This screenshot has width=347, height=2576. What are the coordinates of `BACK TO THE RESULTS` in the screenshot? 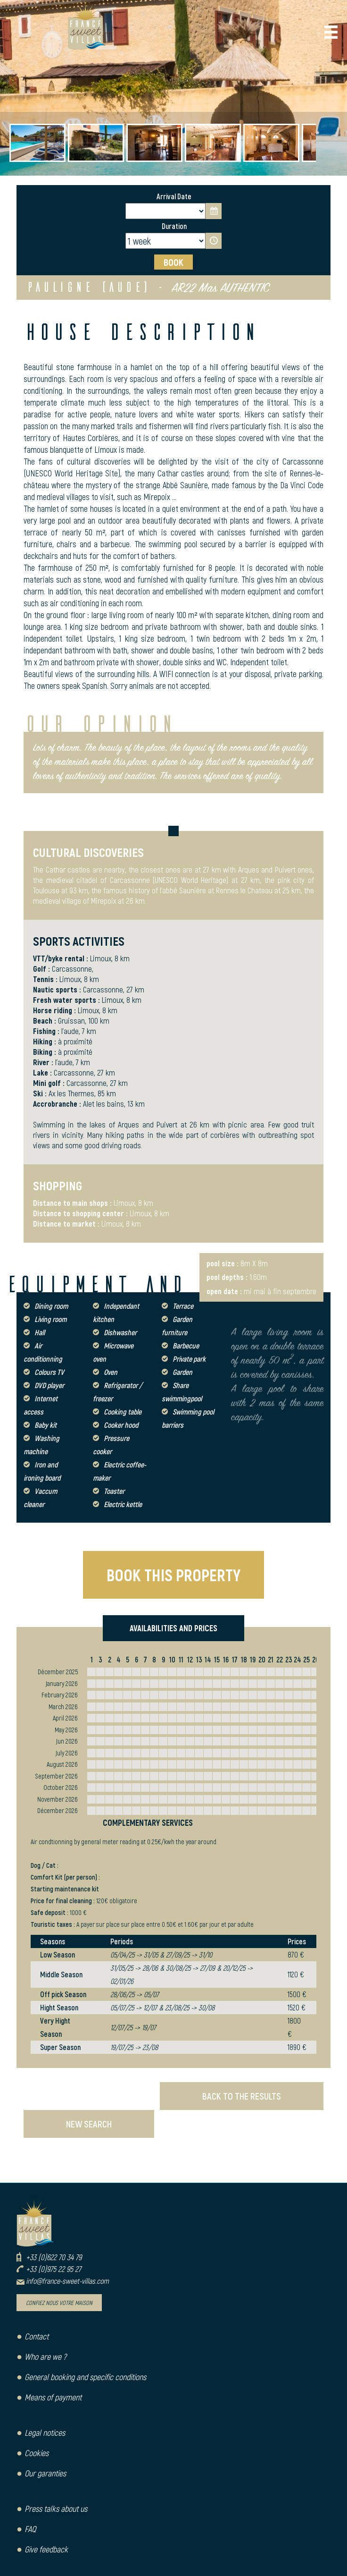 It's located at (241, 2095).